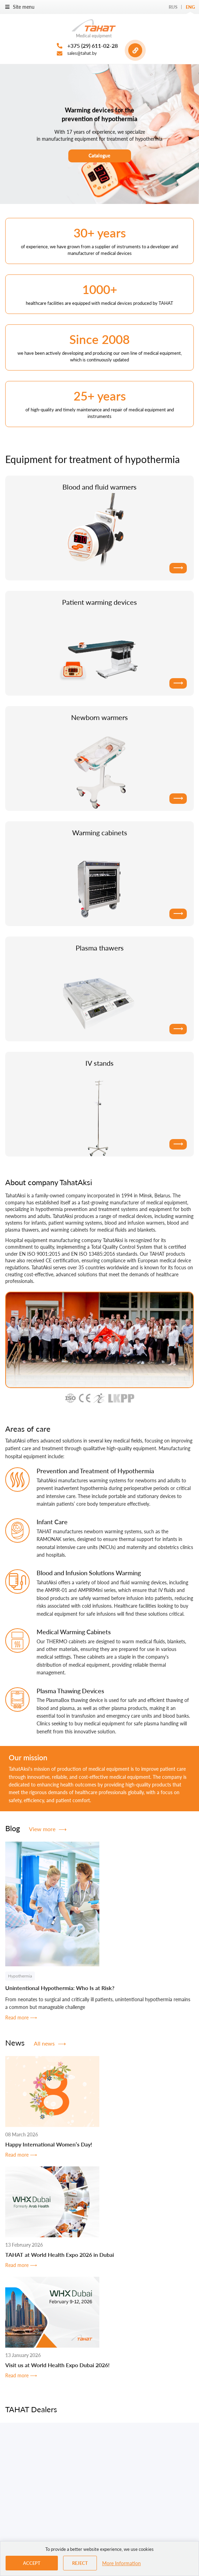 The width and height of the screenshot is (199, 2576). Describe the element at coordinates (82, 53) in the screenshot. I see `sales@tahat.by` at that location.